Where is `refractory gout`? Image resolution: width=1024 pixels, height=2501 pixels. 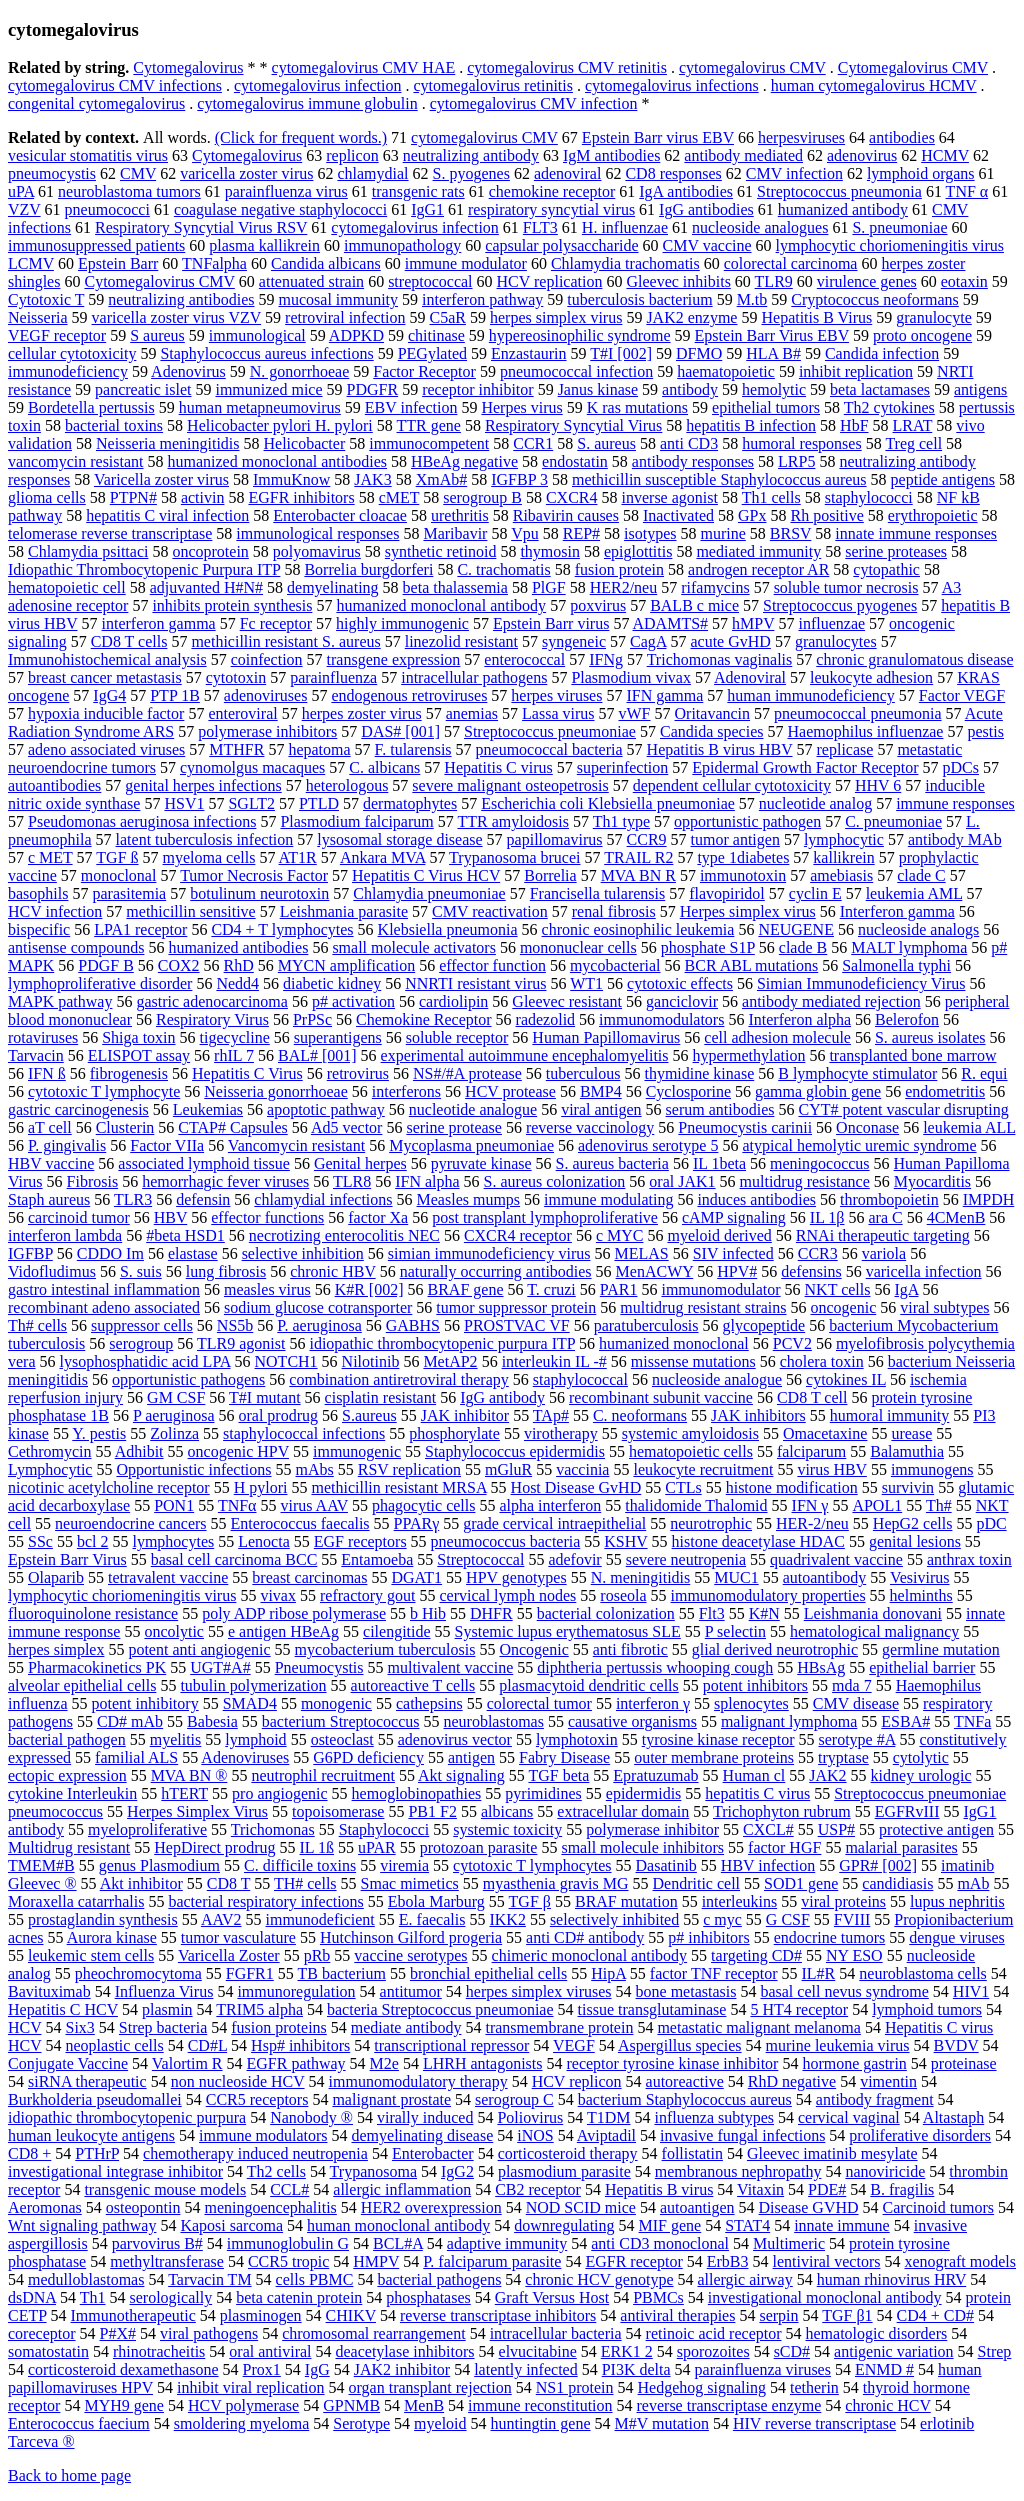
refractory gout is located at coordinates (368, 1595).